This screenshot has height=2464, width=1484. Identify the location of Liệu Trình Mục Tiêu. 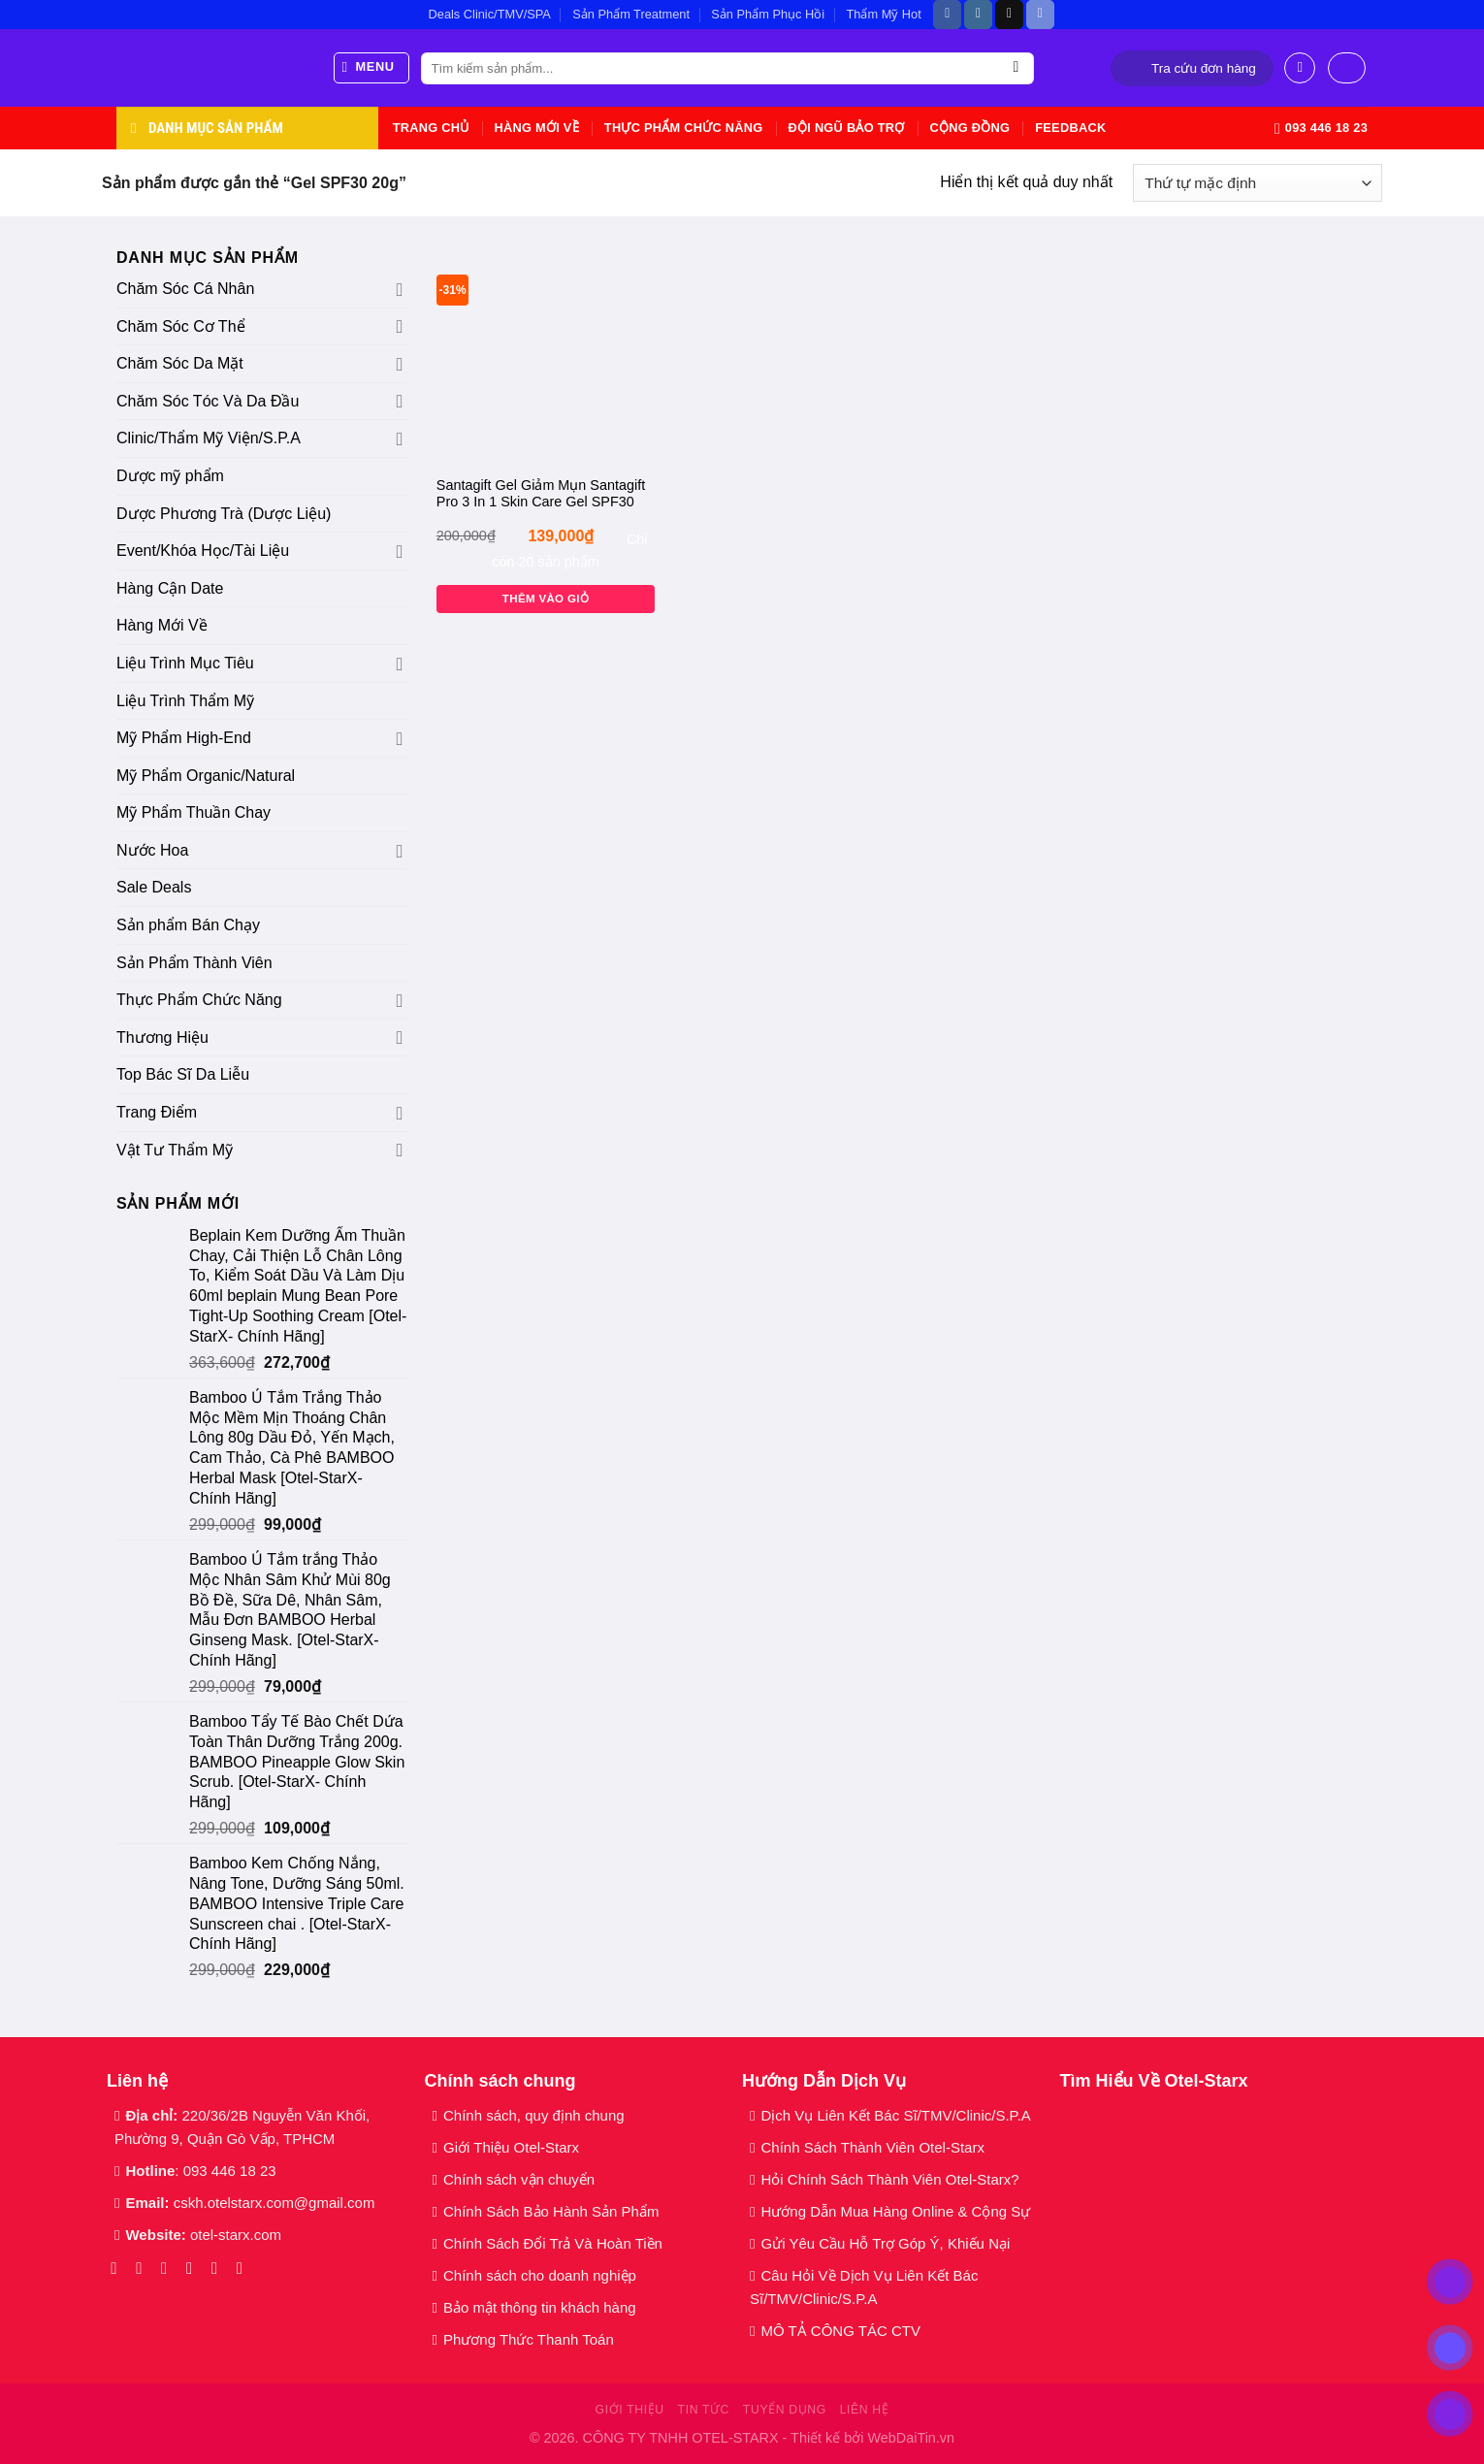
(185, 663).